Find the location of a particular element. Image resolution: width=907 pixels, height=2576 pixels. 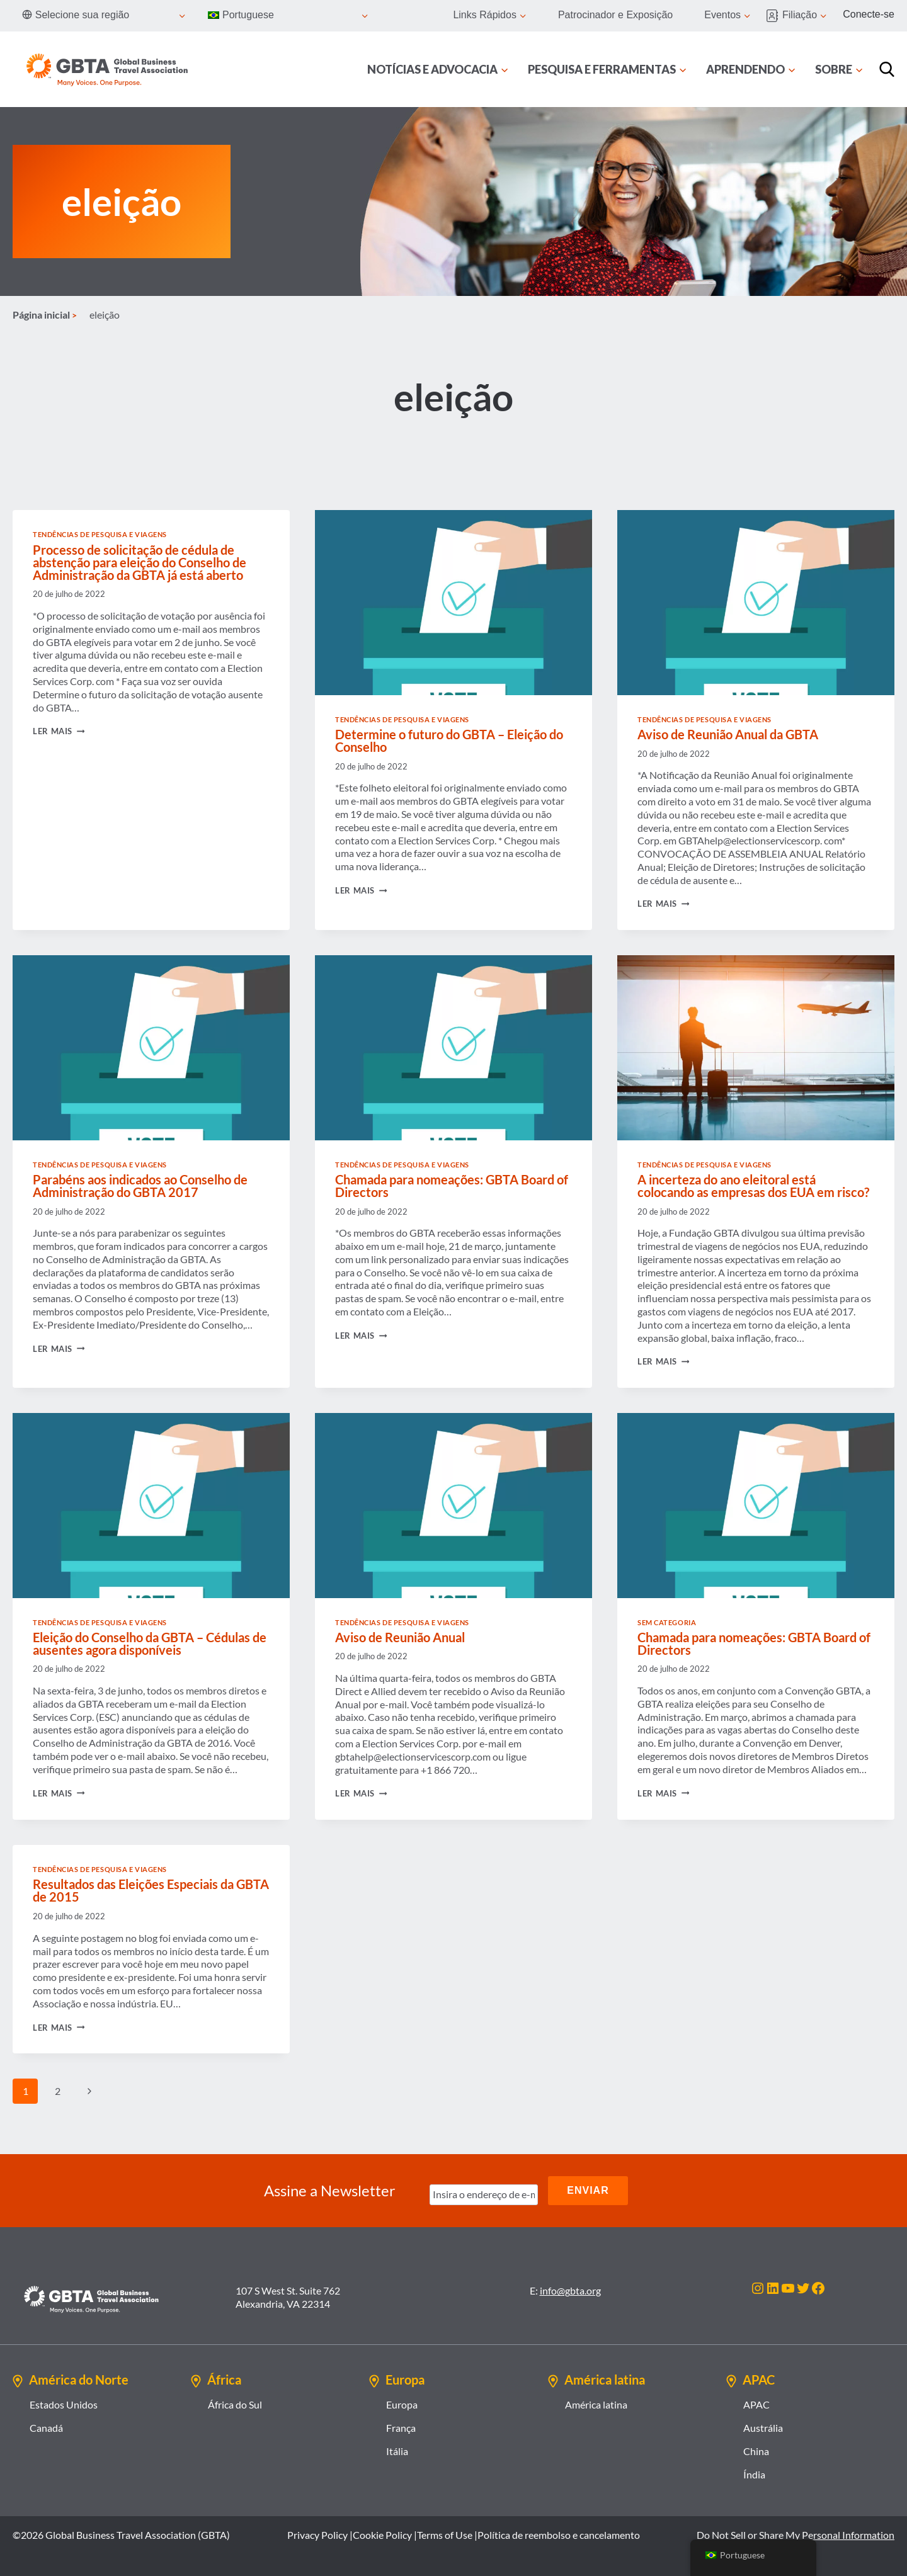

Ler mais is located at coordinates (58, 731).